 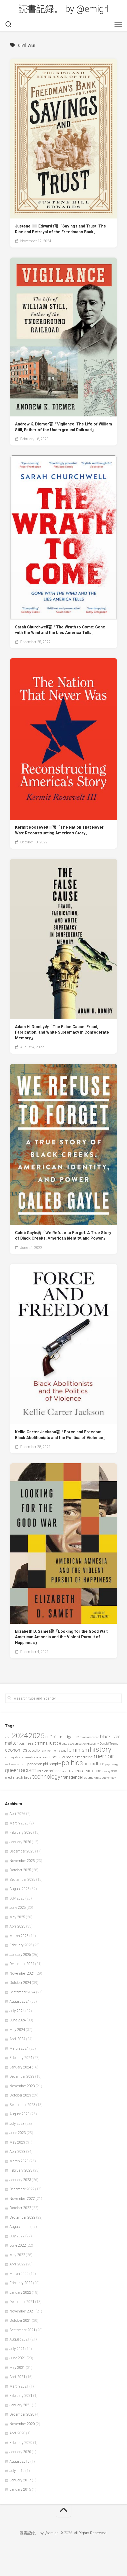 I want to click on February 2022, so click(x=21, y=2283).